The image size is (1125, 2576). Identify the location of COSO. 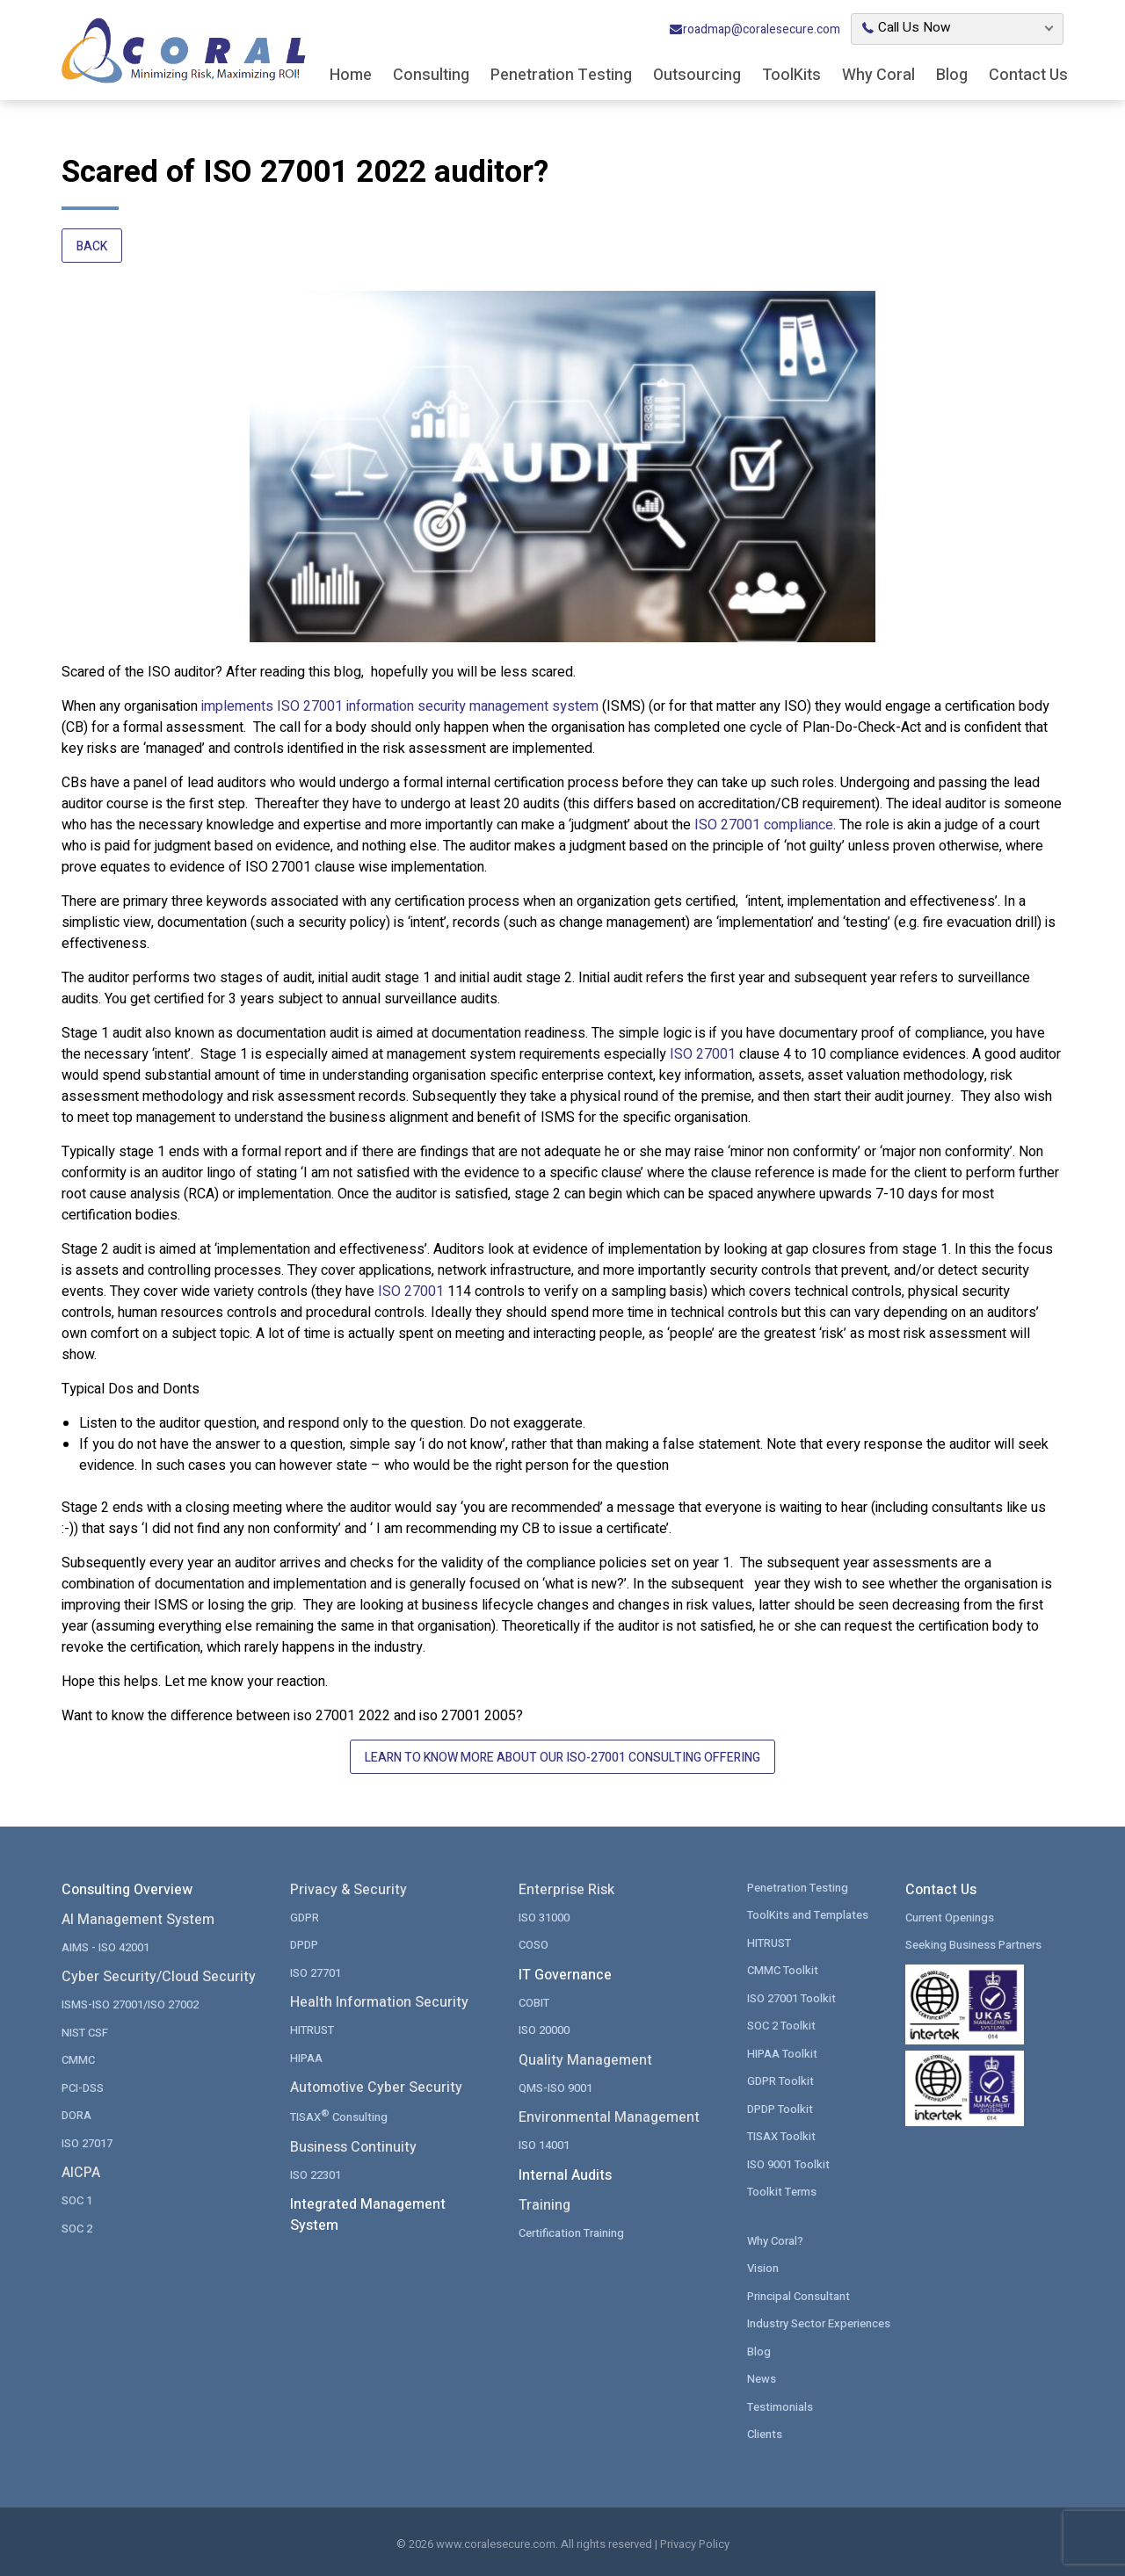
(533, 1944).